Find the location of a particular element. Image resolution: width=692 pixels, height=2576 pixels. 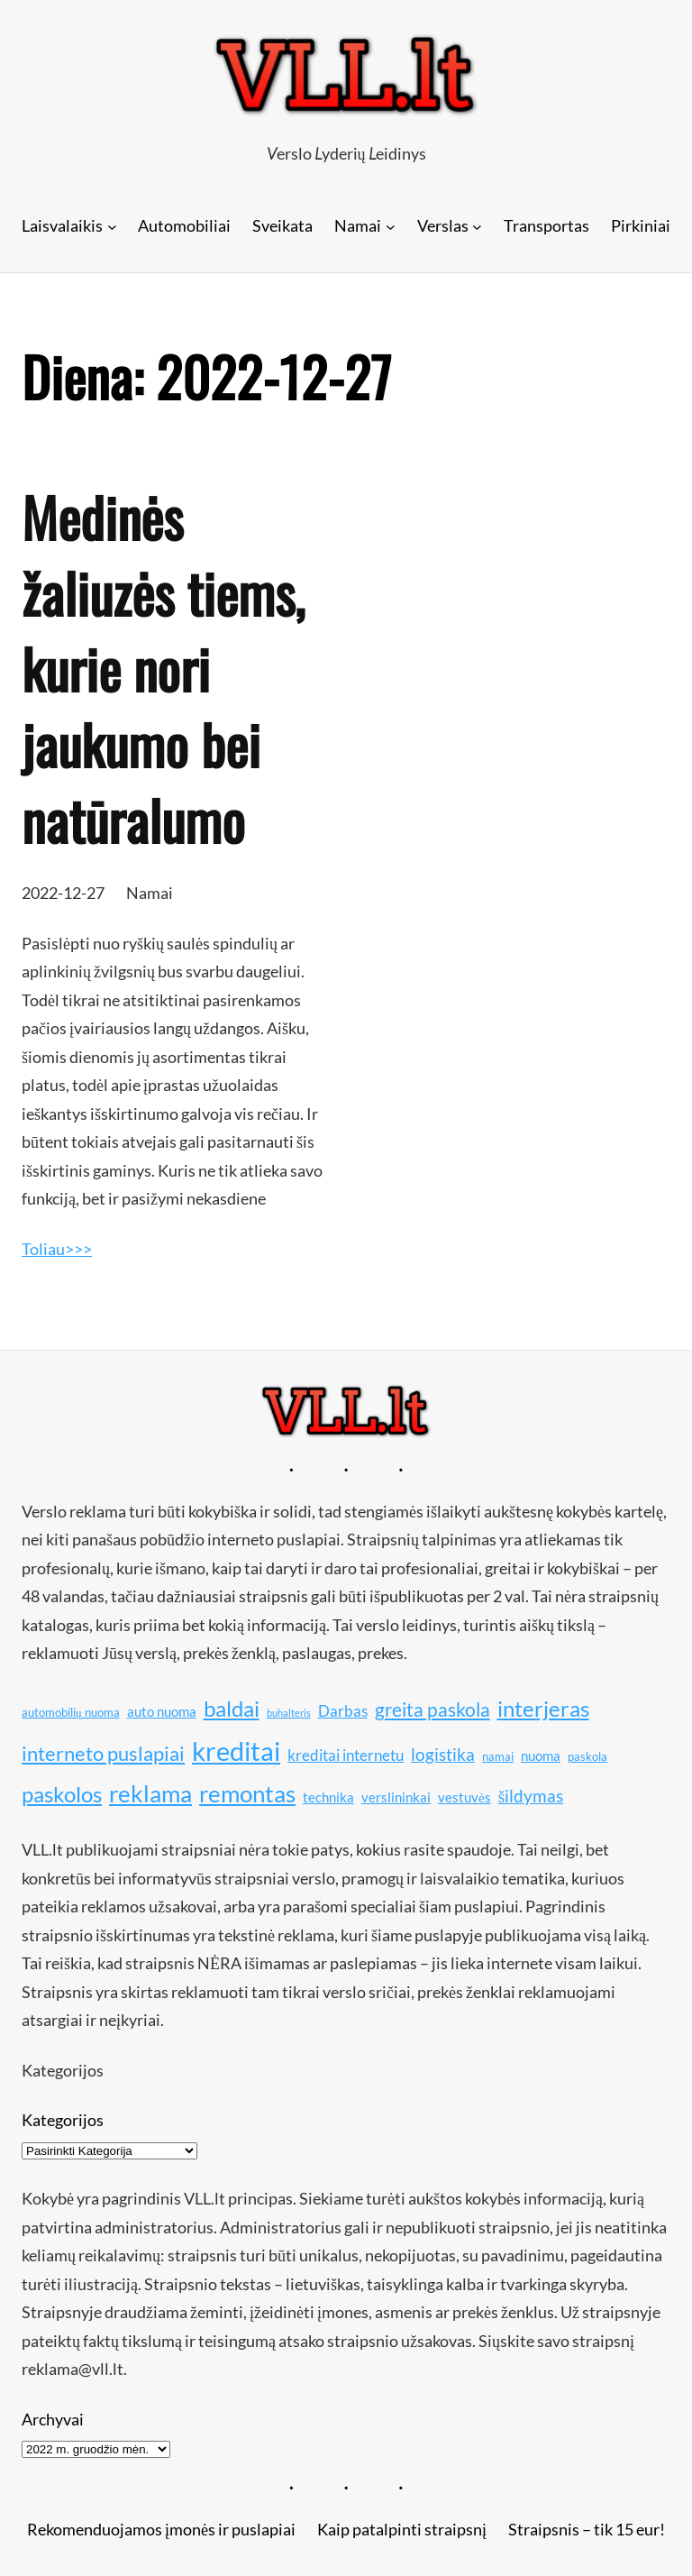

vestuvės [vestuvės (11 elementų)] is located at coordinates (464, 1797).